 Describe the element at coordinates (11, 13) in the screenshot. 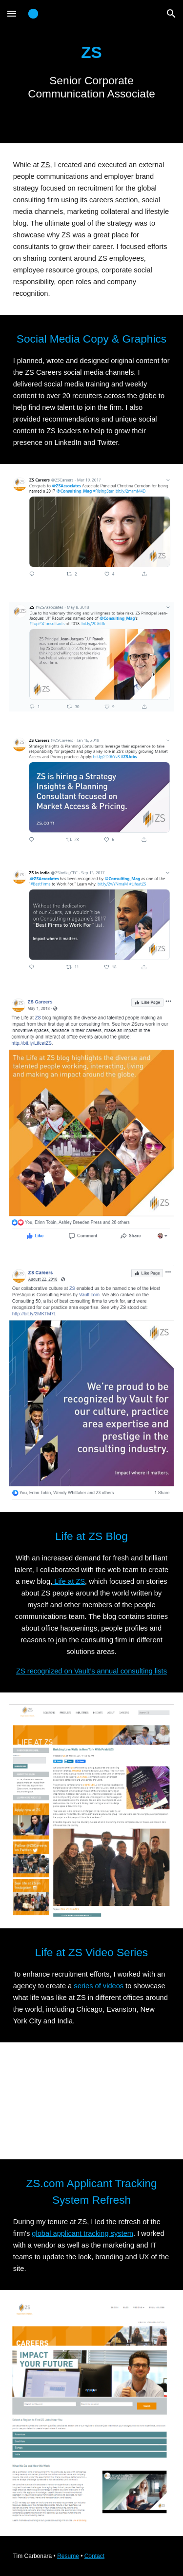

I see `[button]` at that location.